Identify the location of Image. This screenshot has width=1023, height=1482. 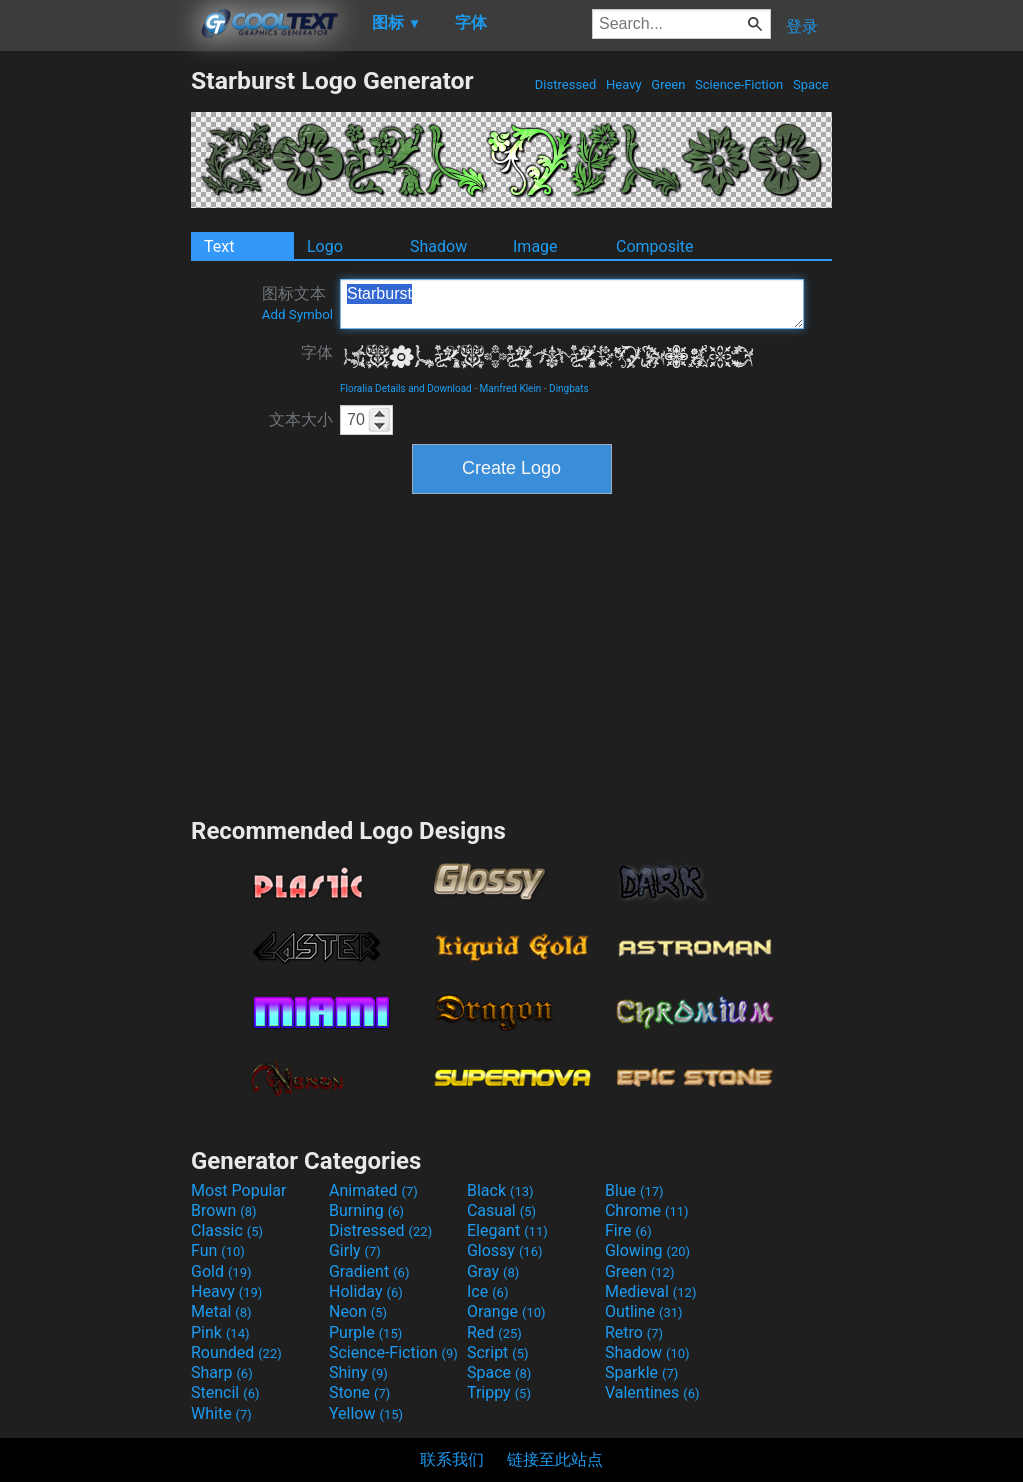
(535, 246).